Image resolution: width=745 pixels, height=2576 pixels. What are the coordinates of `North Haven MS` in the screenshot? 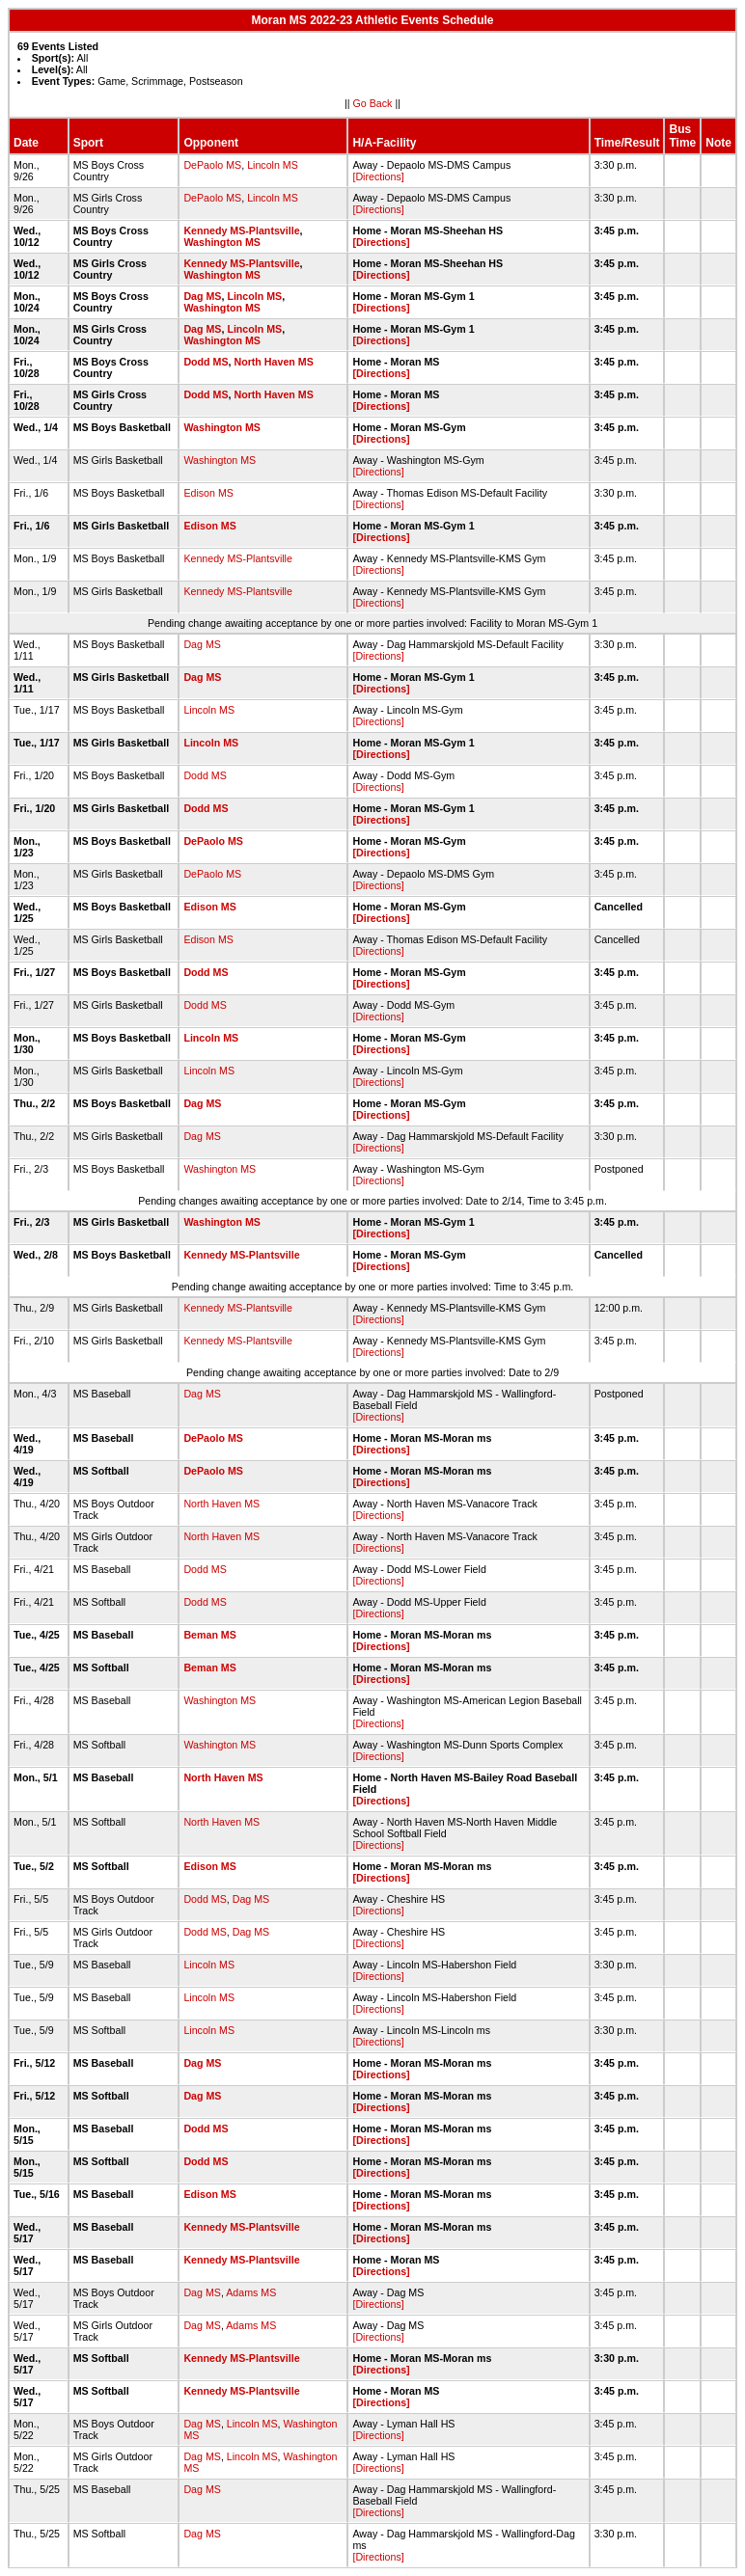 It's located at (273, 361).